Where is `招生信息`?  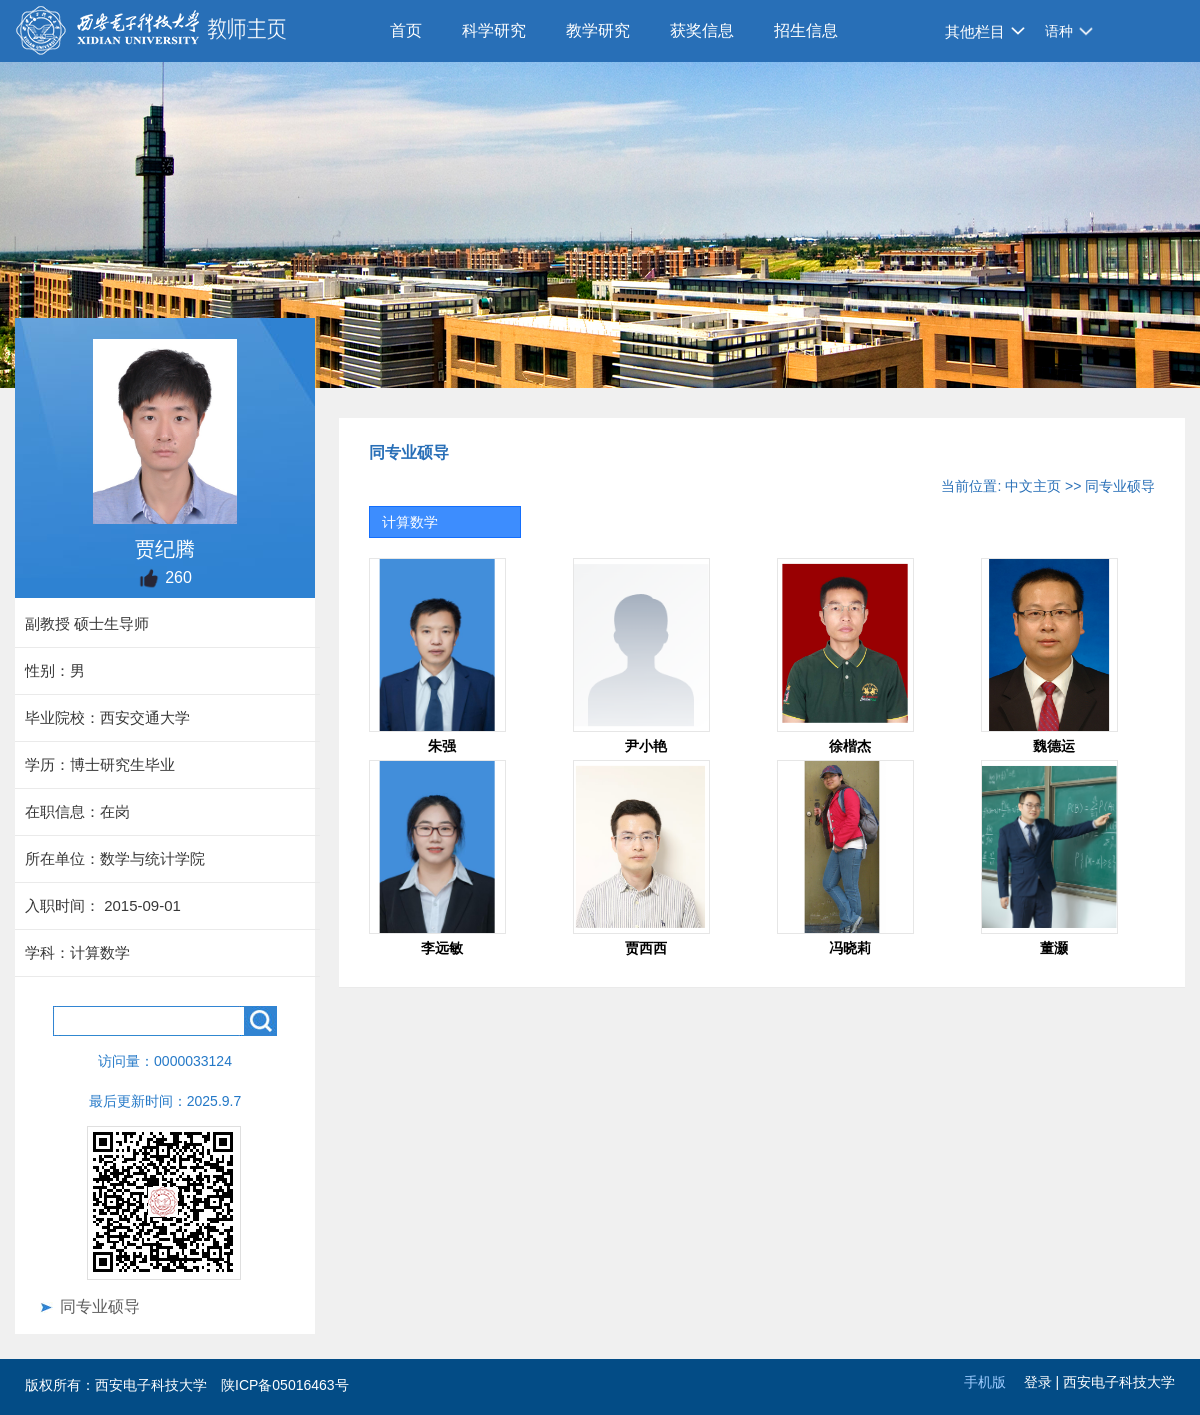 招生信息 is located at coordinates (806, 30).